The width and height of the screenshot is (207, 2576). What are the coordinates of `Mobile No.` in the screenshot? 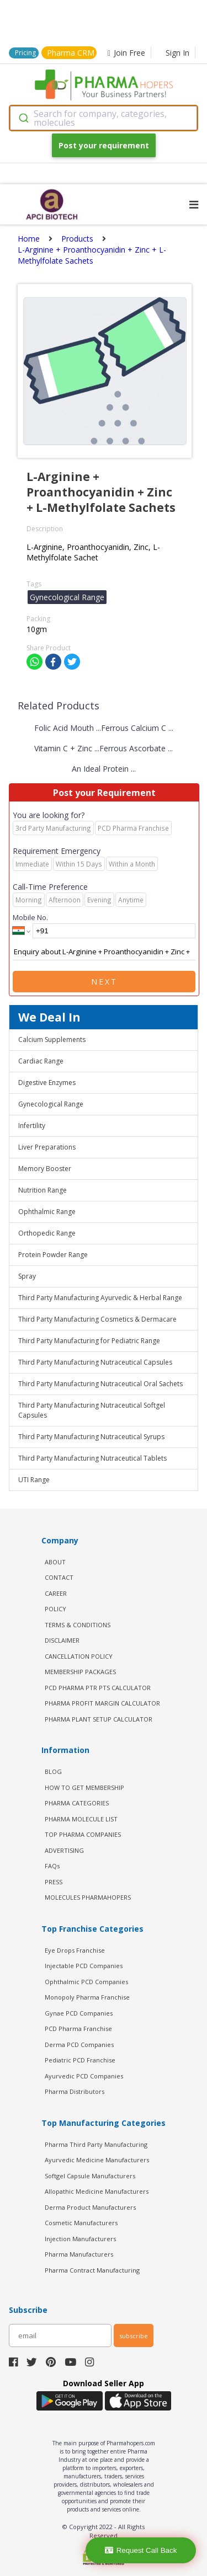 It's located at (30, 917).